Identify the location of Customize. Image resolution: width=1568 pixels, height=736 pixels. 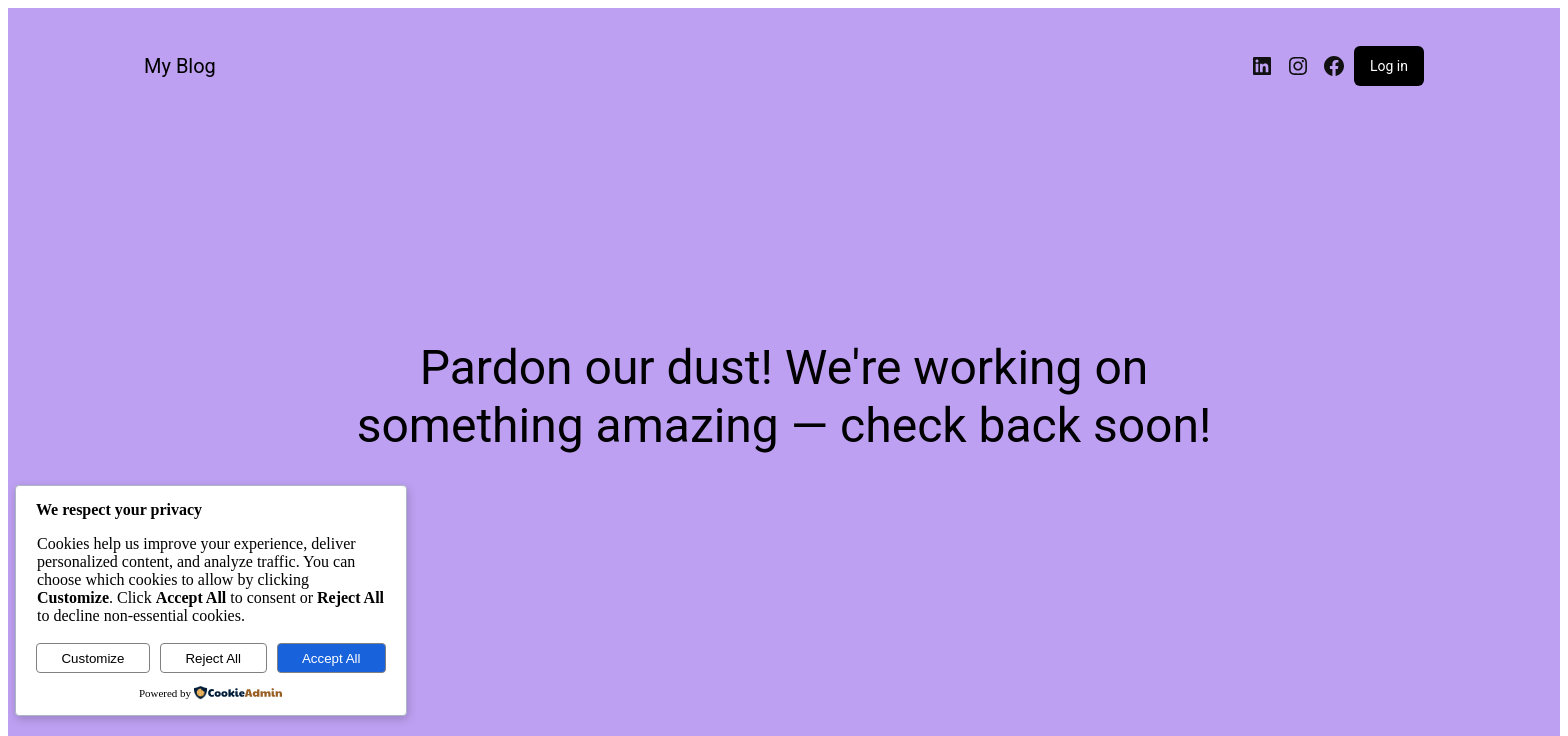
(92, 658).